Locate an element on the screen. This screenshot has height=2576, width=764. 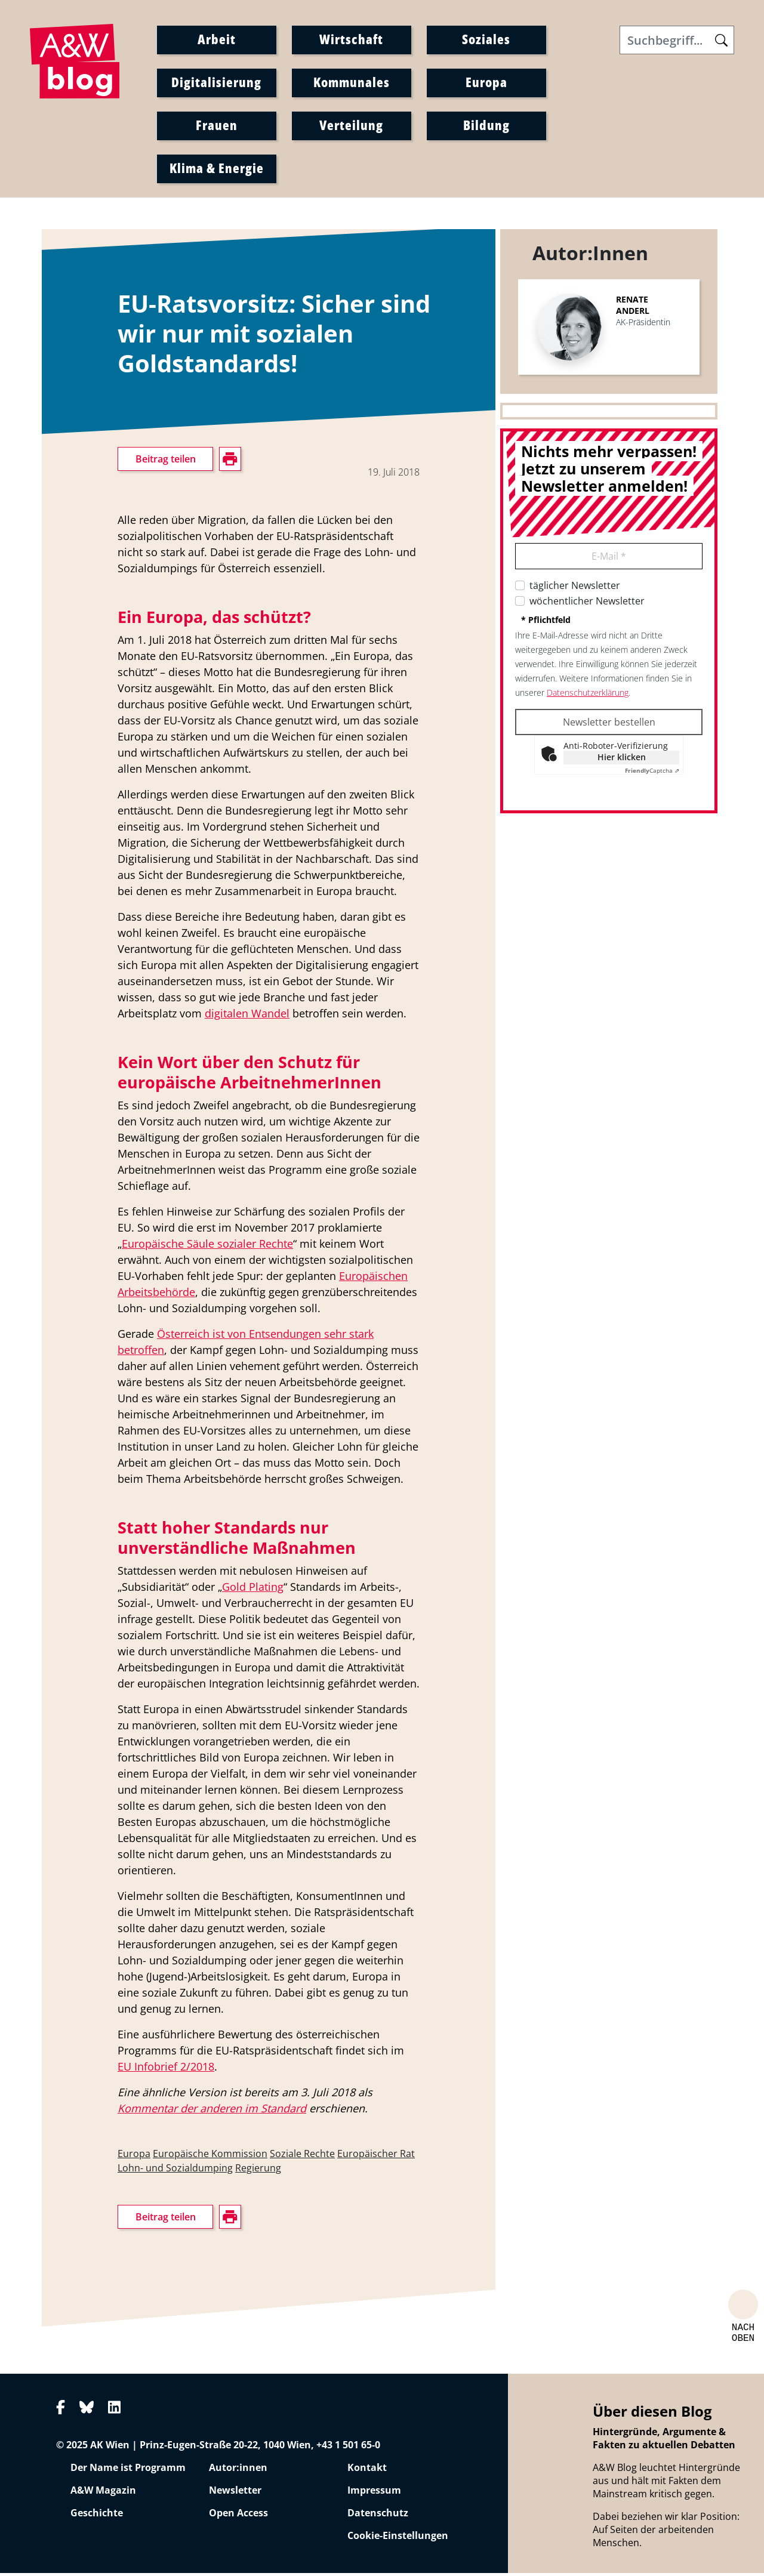
Digitalisierung is located at coordinates (216, 83).